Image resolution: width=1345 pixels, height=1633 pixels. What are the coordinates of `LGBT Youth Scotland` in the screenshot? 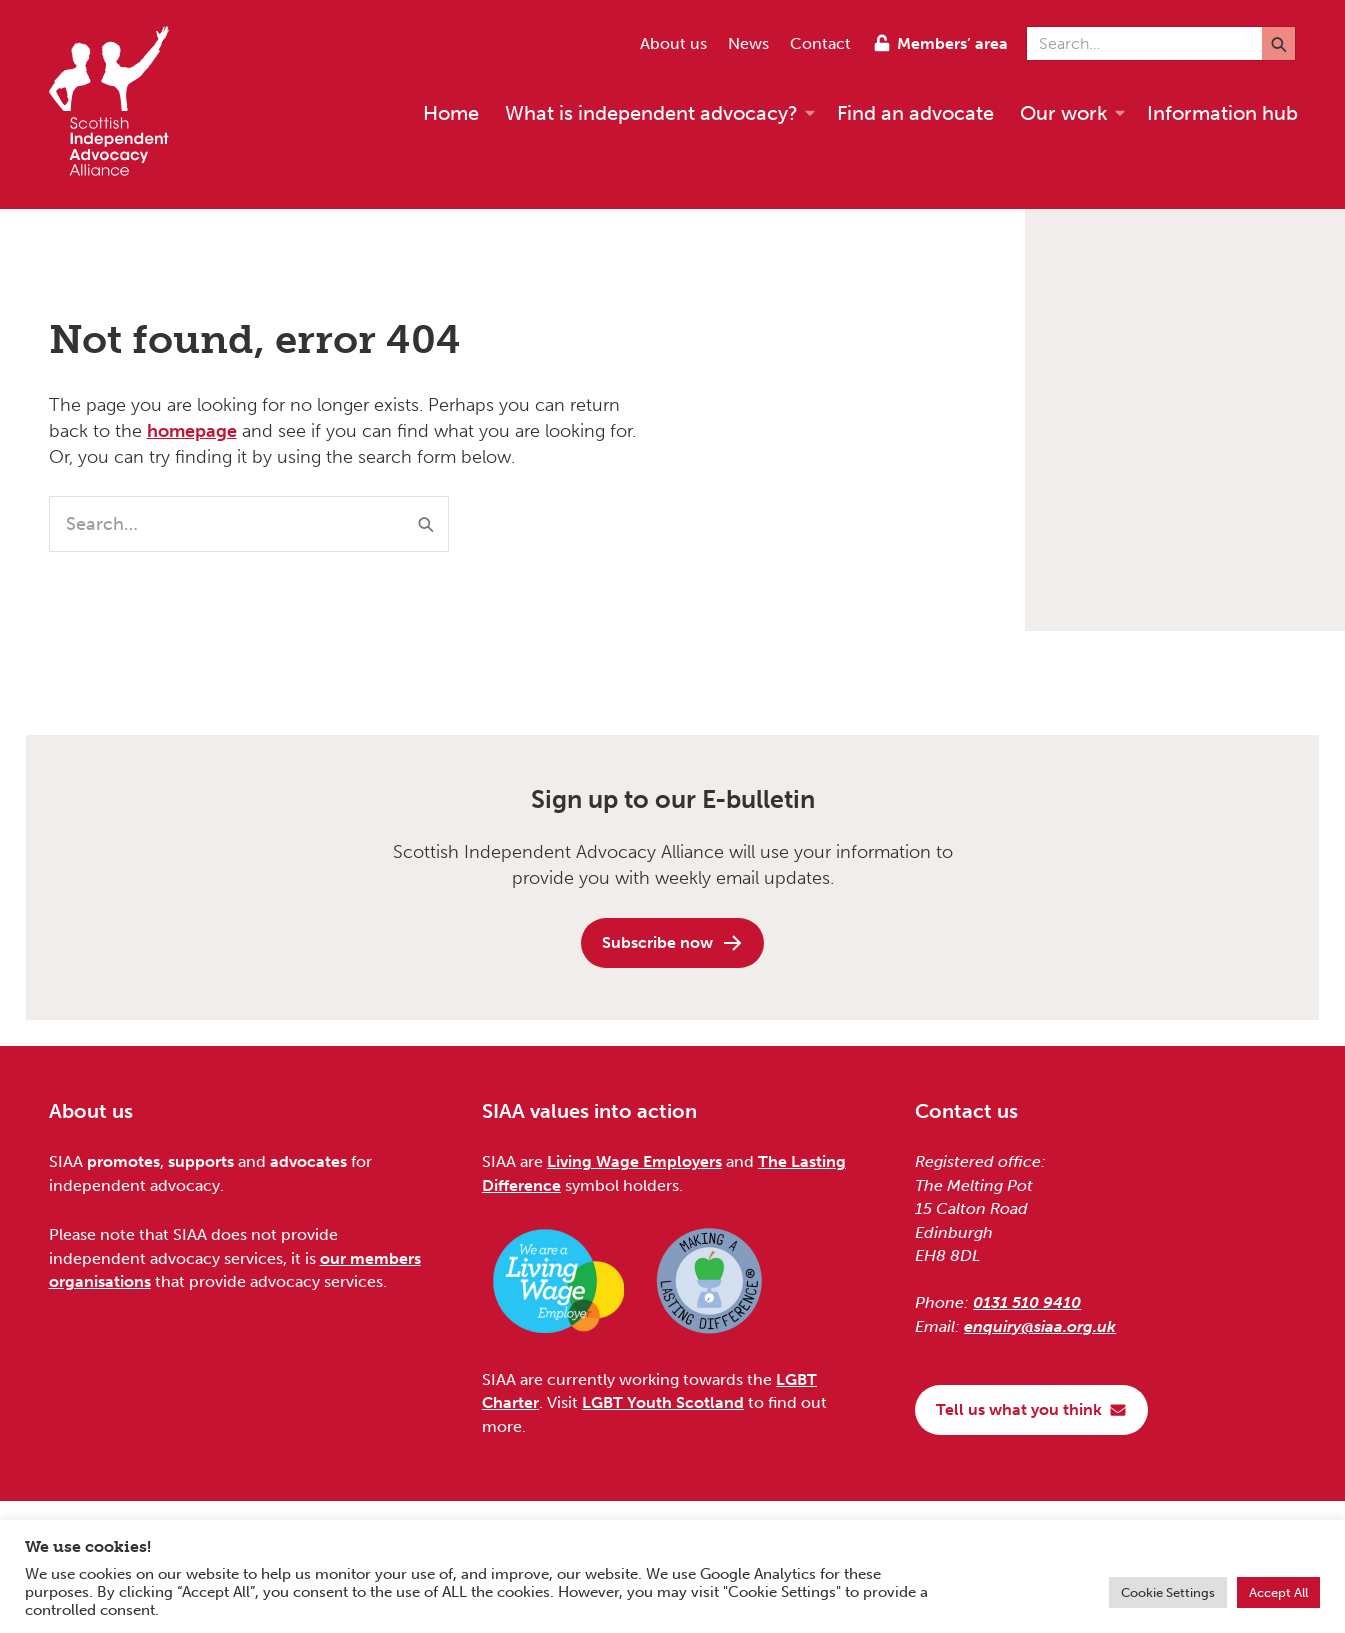 It's located at (663, 1402).